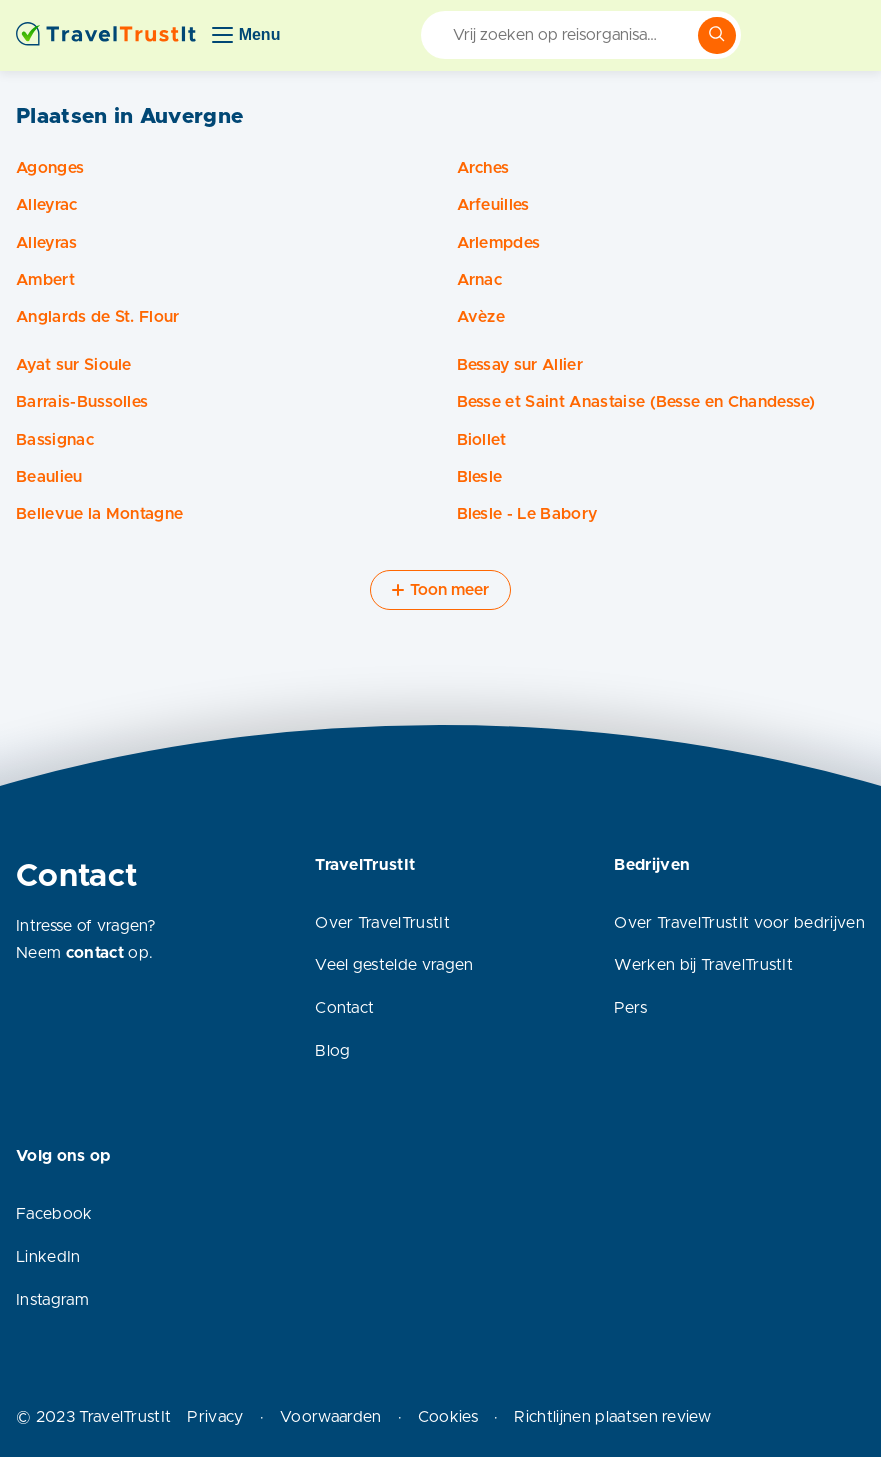 Image resolution: width=881 pixels, height=1457 pixels. Describe the element at coordinates (480, 280) in the screenshot. I see `Arnac` at that location.